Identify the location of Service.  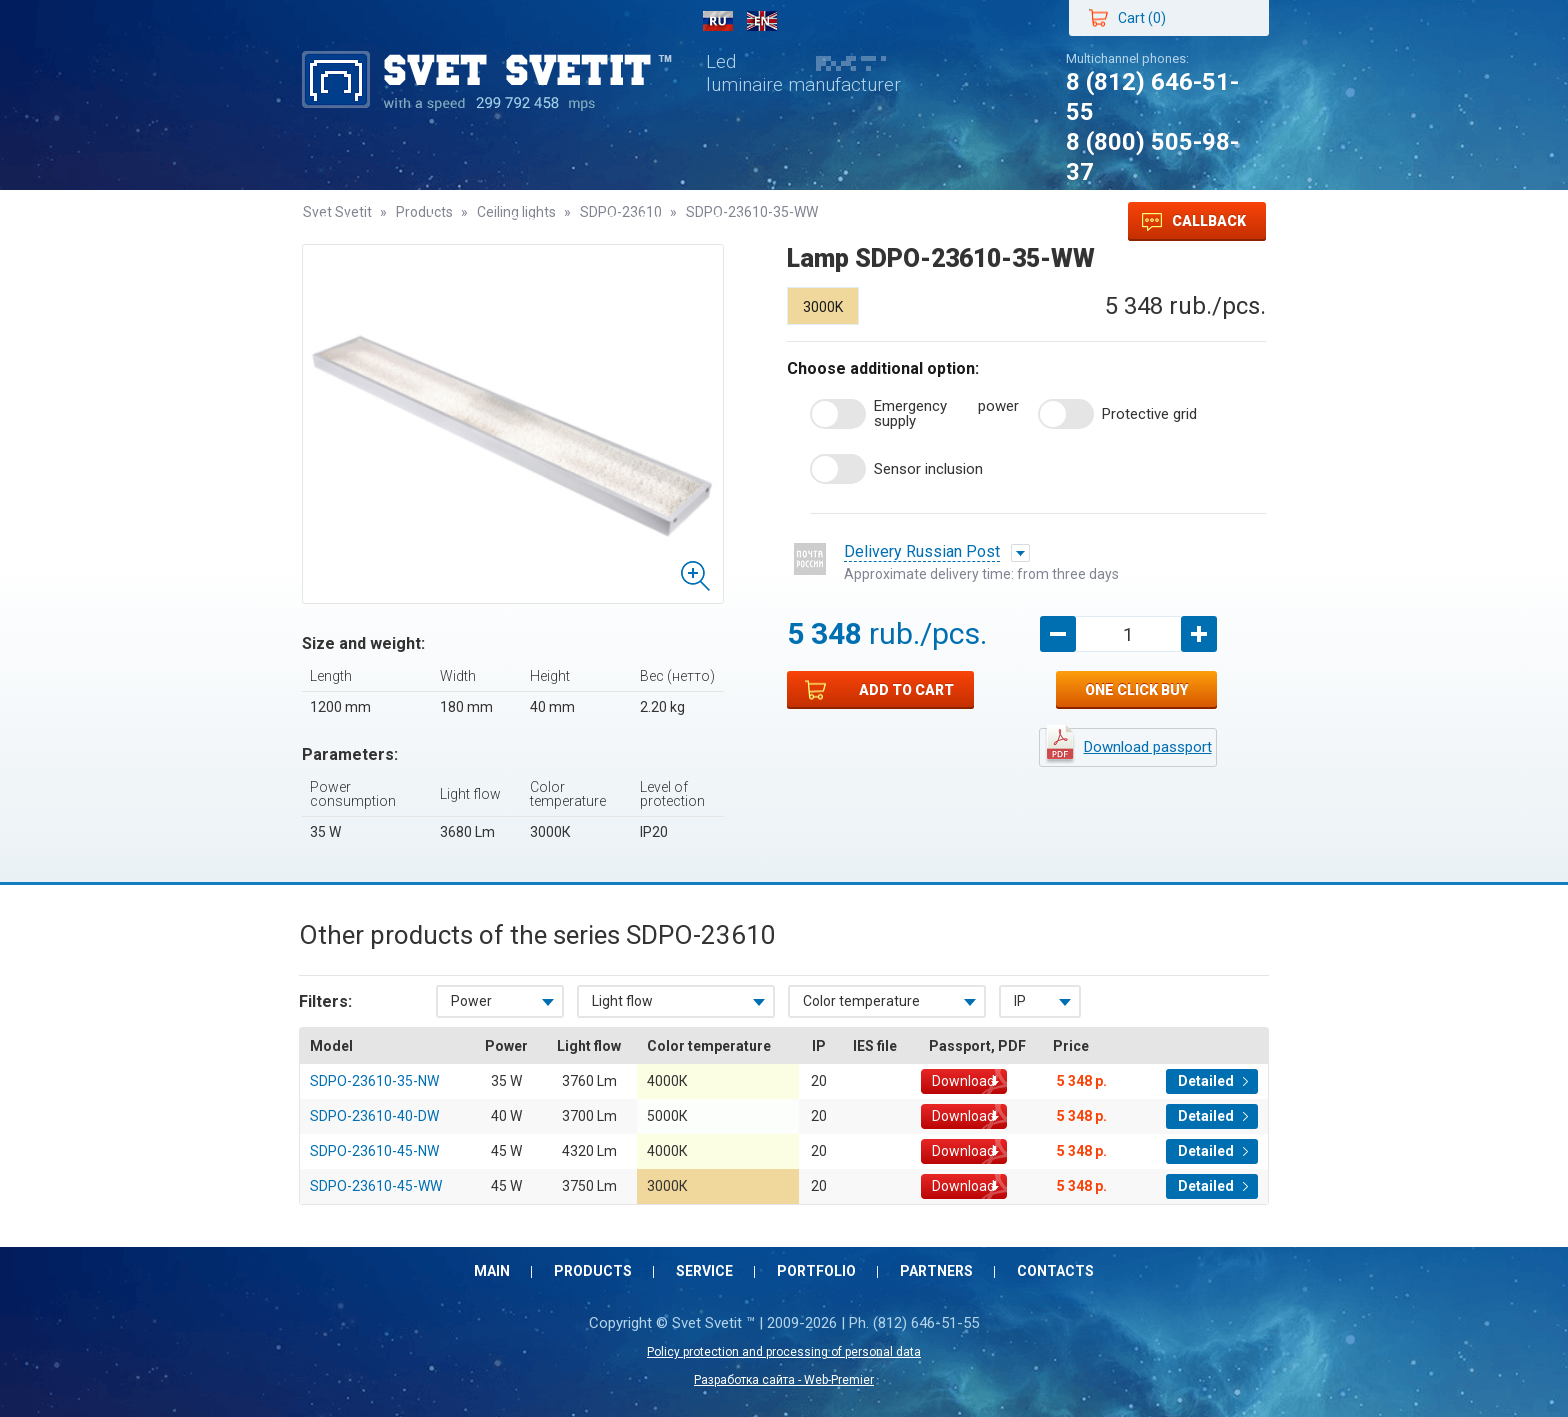
(538, 221).